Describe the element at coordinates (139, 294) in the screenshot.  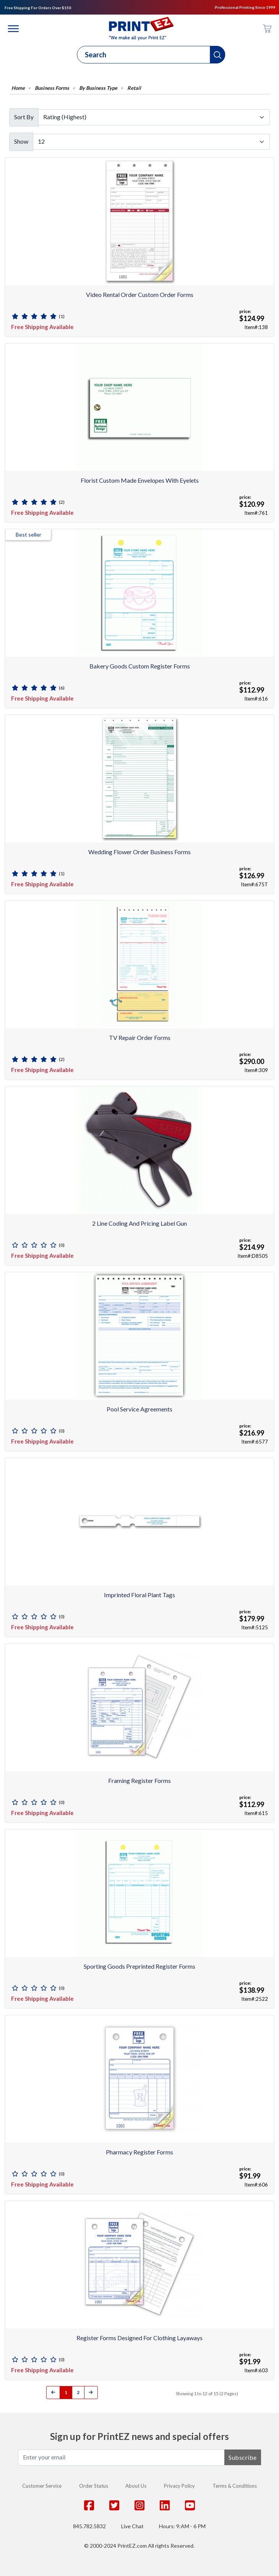
I see `Video Rental Order Custom Order Forms` at that location.